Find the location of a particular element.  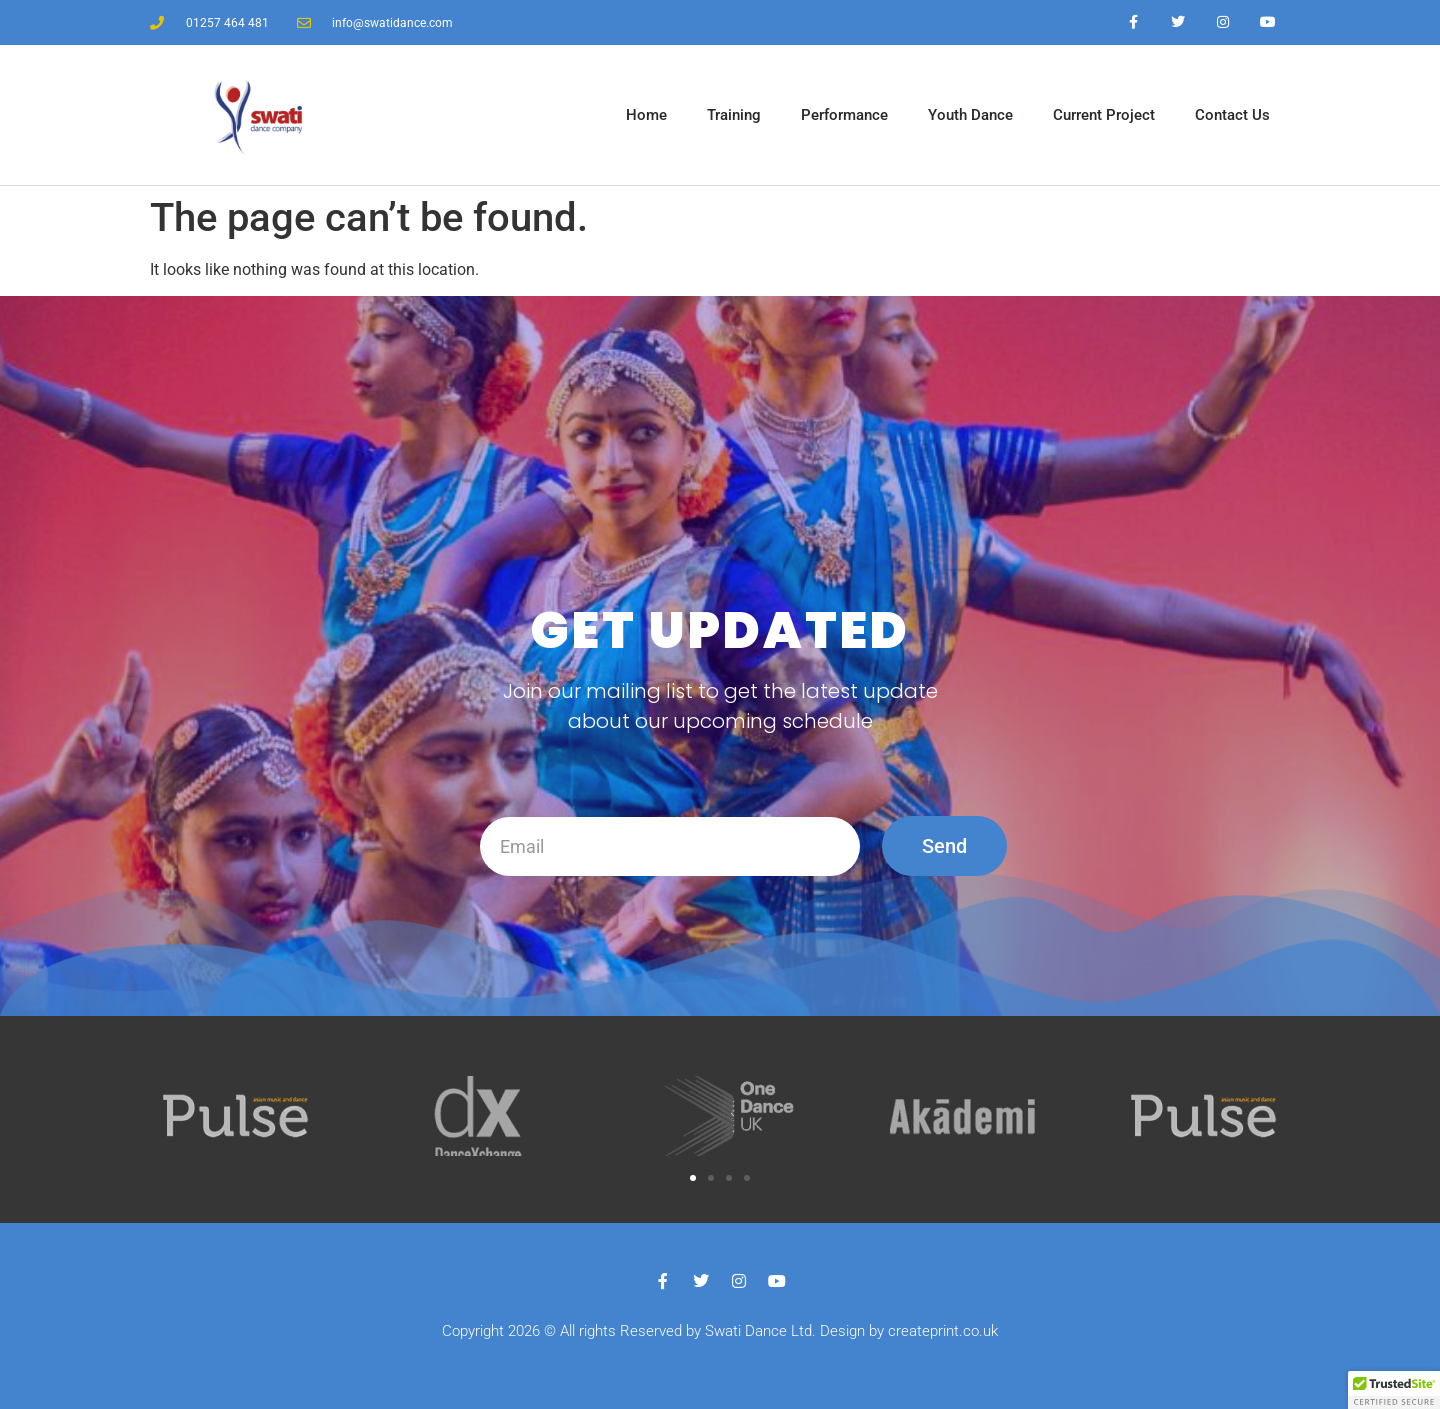

Current Project is located at coordinates (1104, 115).